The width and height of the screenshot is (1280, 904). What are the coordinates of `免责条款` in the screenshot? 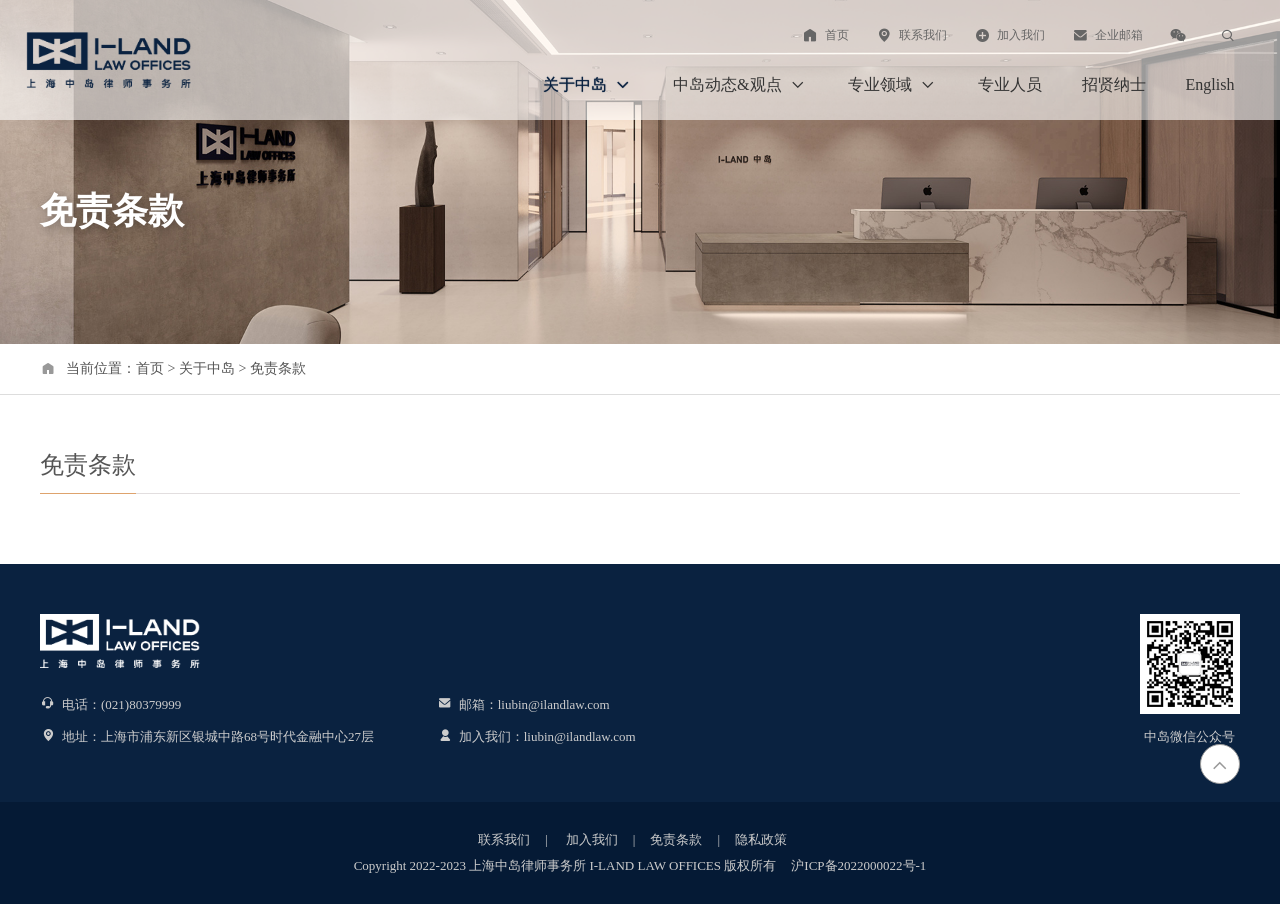 It's located at (278, 368).